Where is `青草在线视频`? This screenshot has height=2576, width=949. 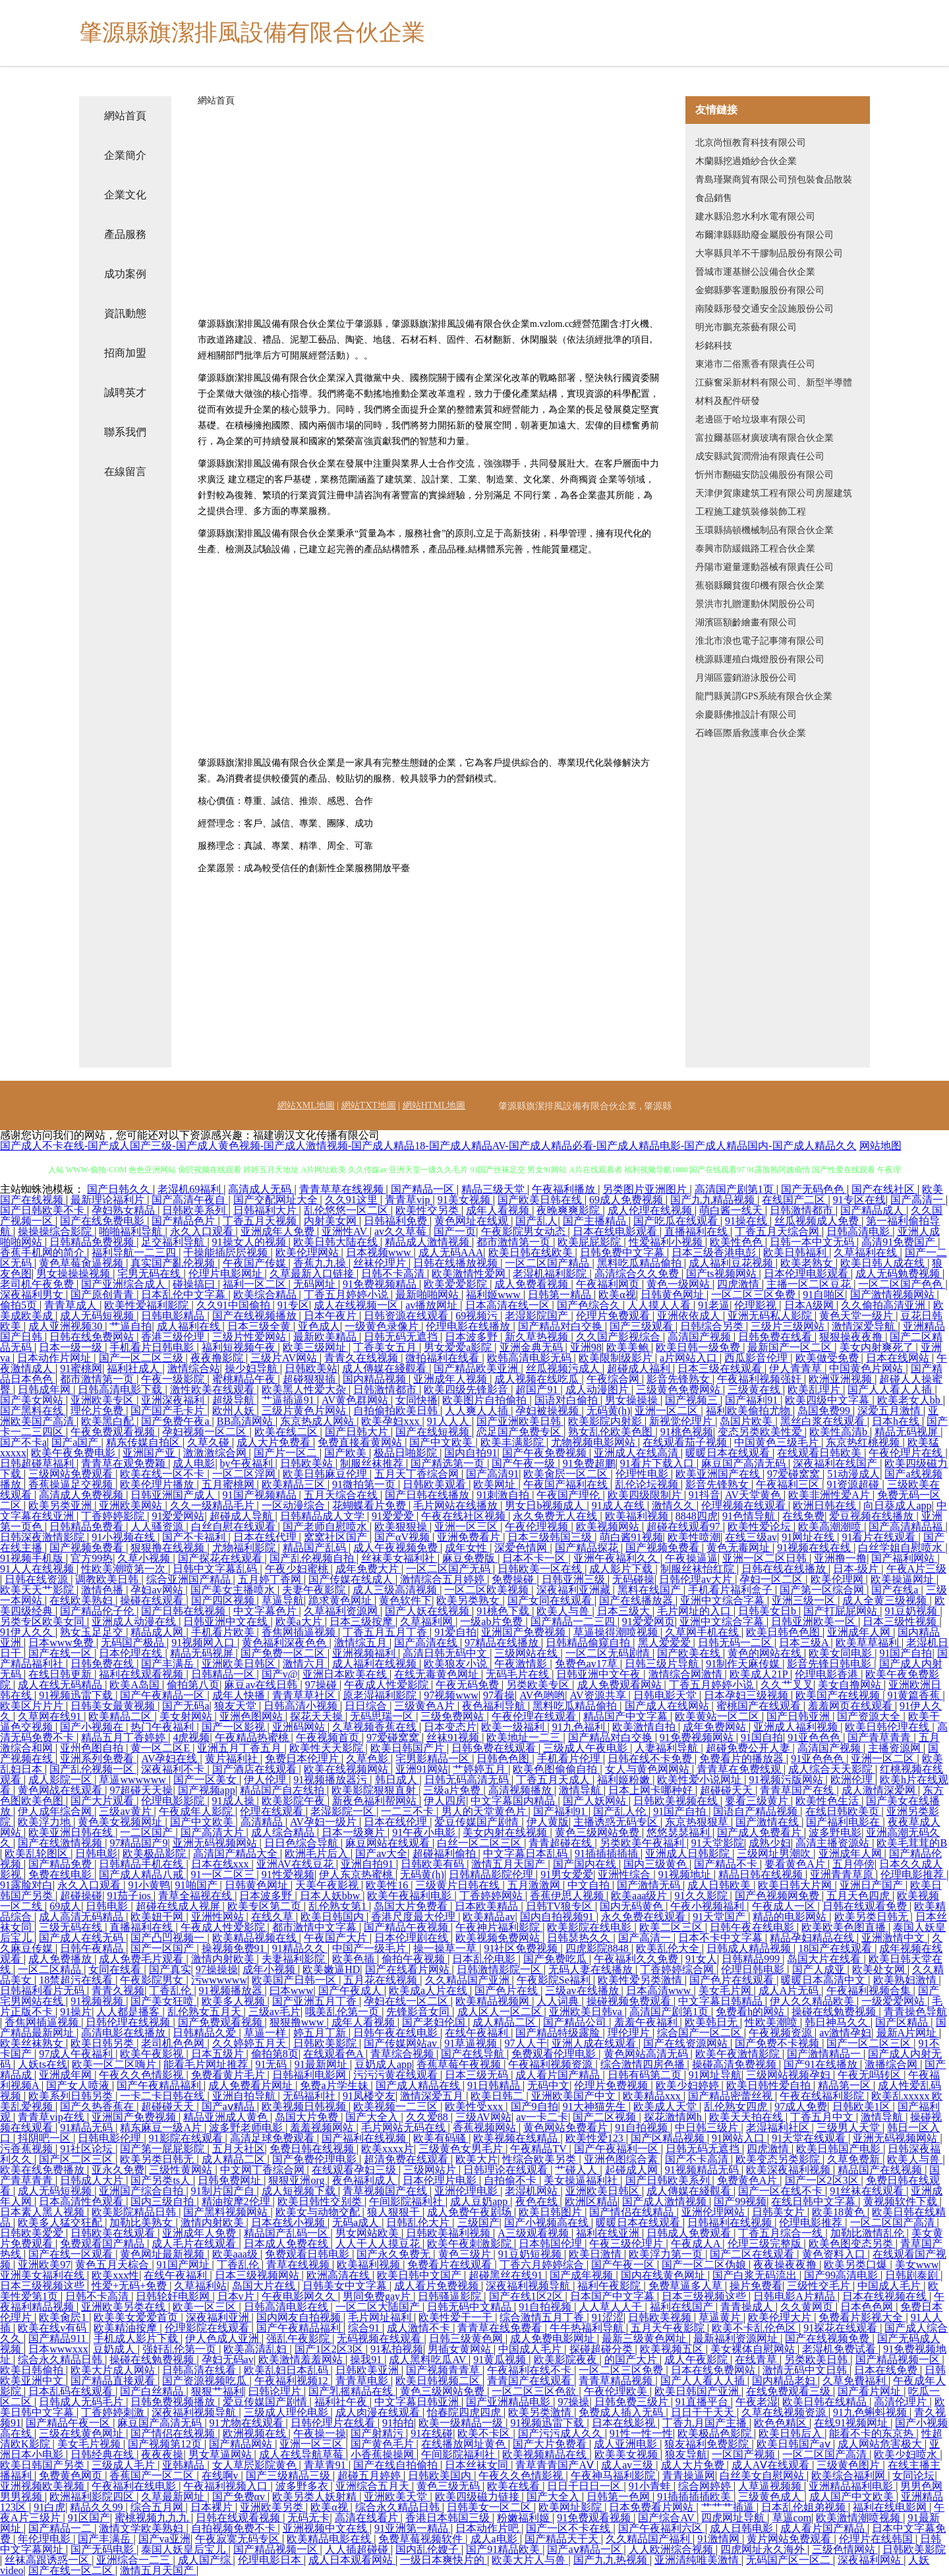 青草在线视频 is located at coordinates (299, 2264).